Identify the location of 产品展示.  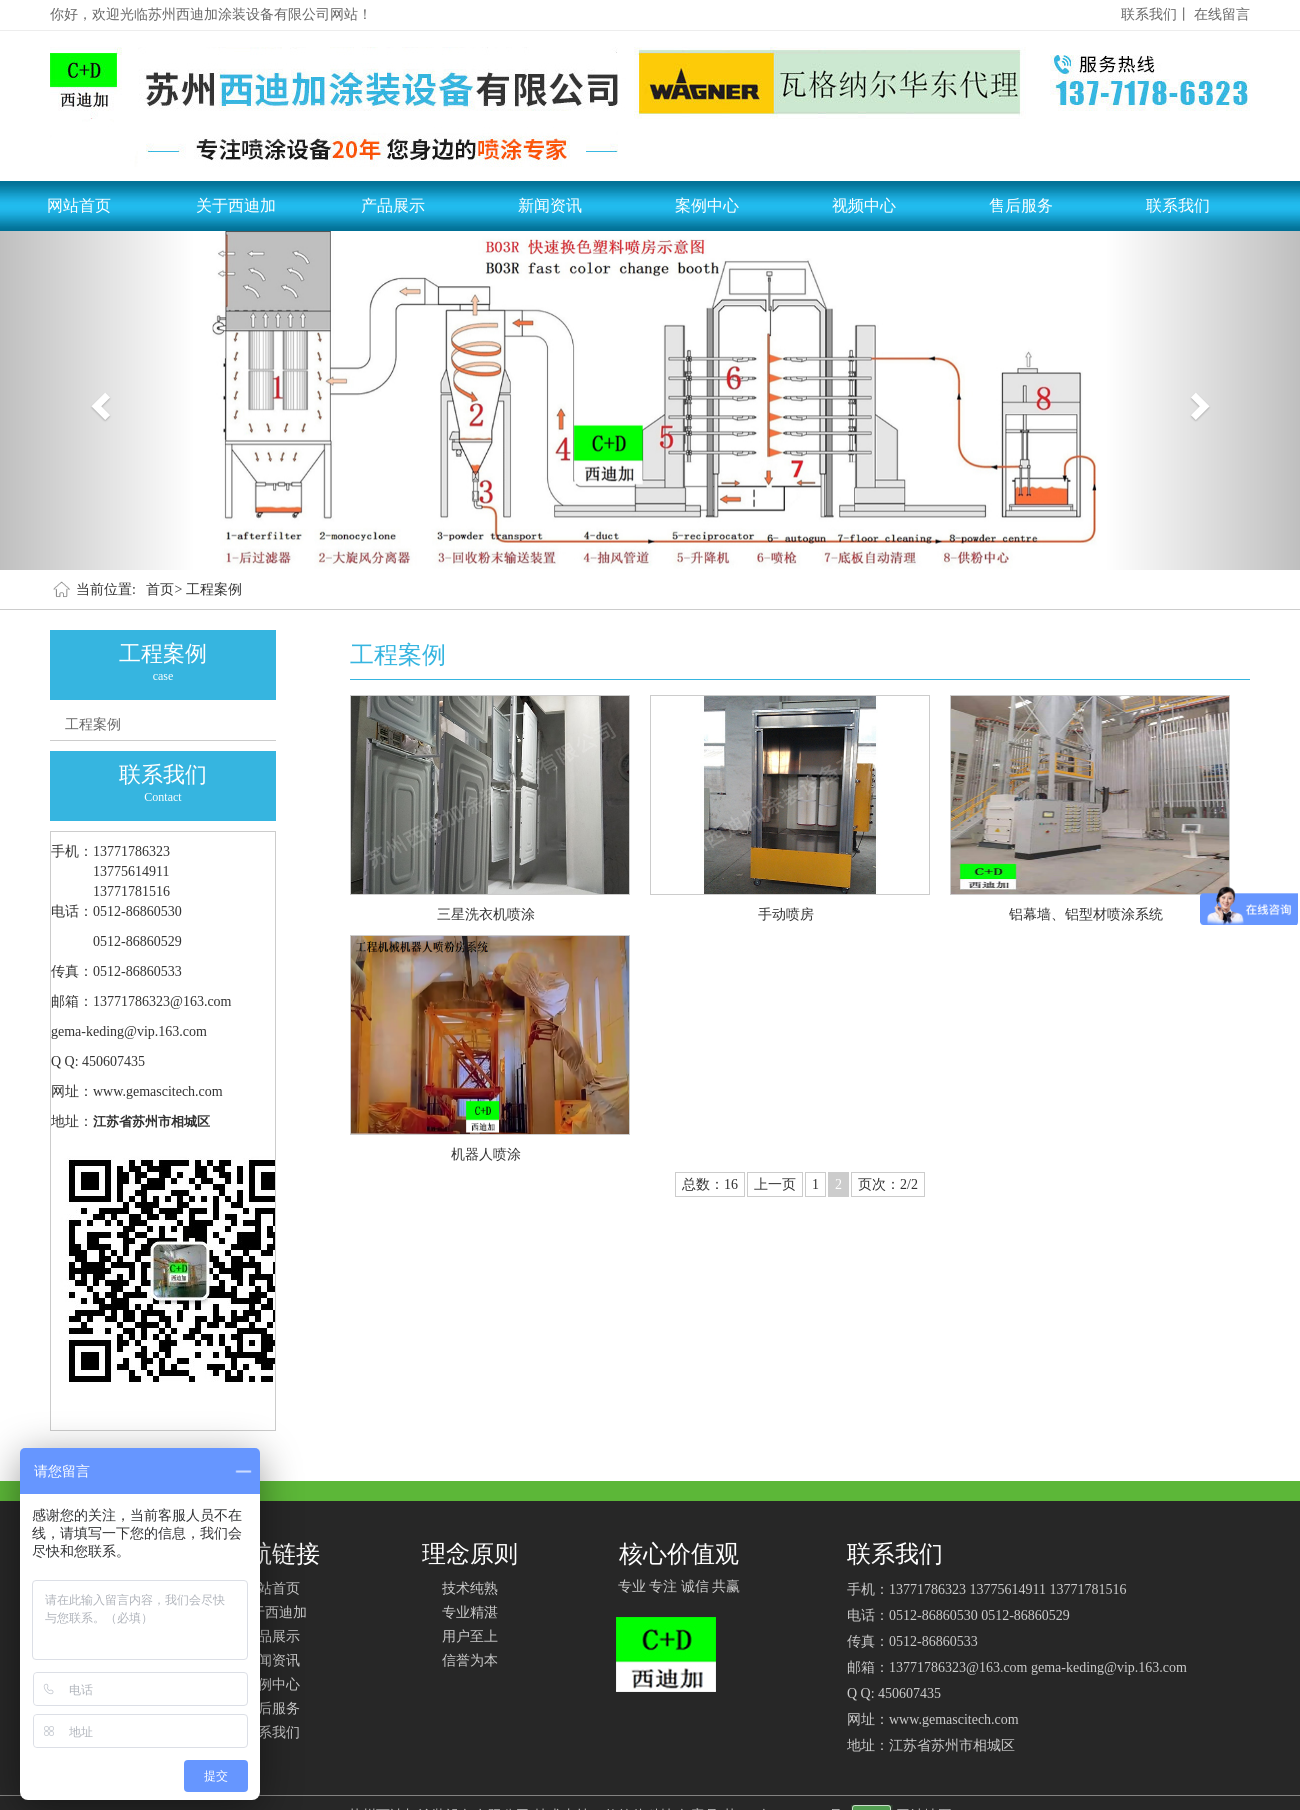
(393, 205).